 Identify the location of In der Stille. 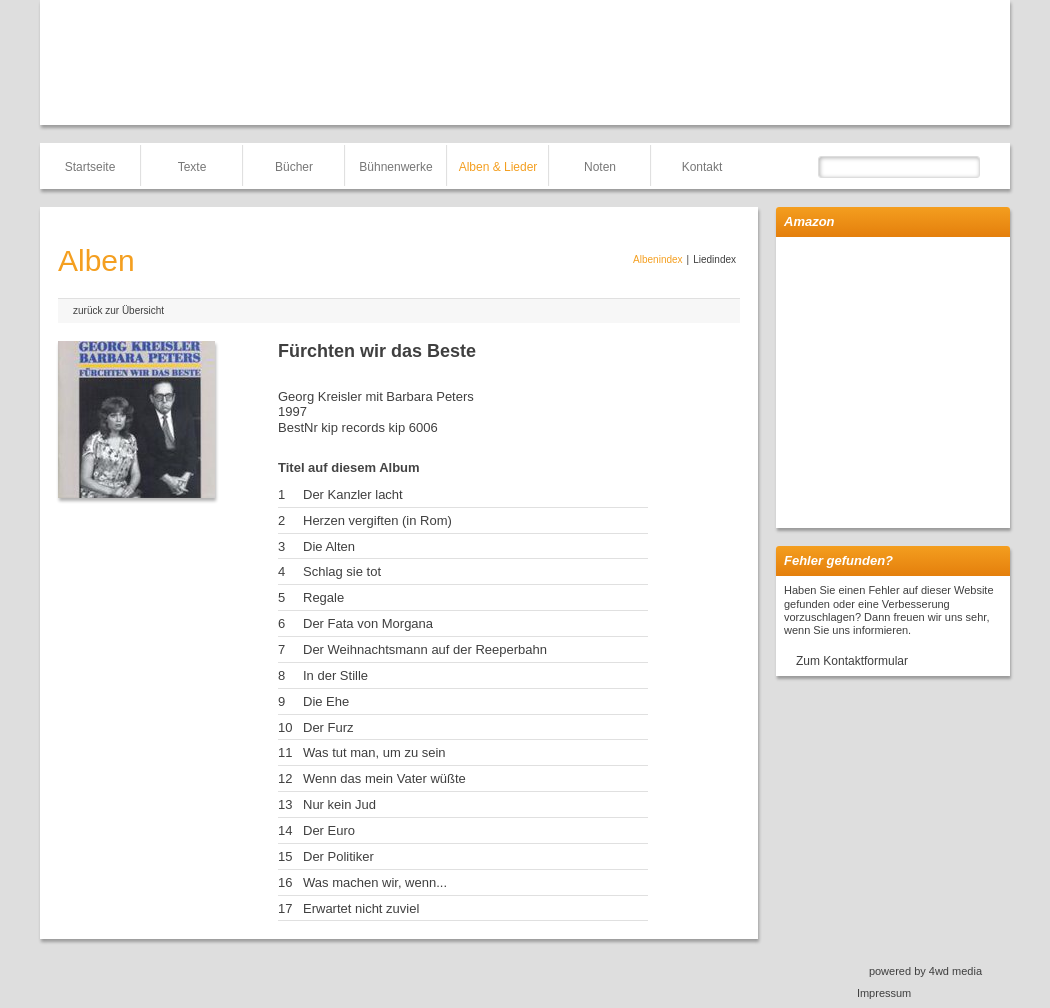
(335, 675).